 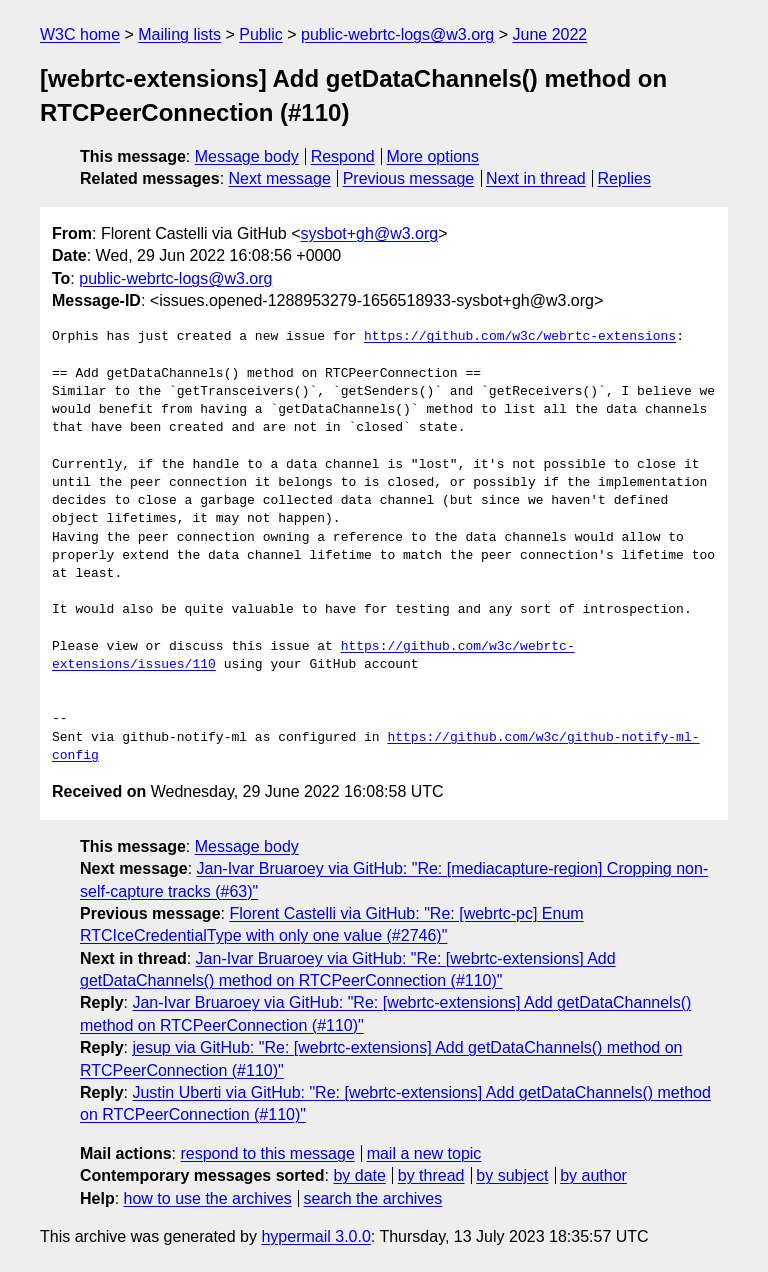 What do you see at coordinates (315, 1236) in the screenshot?
I see `hypermail 3.0.0` at bounding box center [315, 1236].